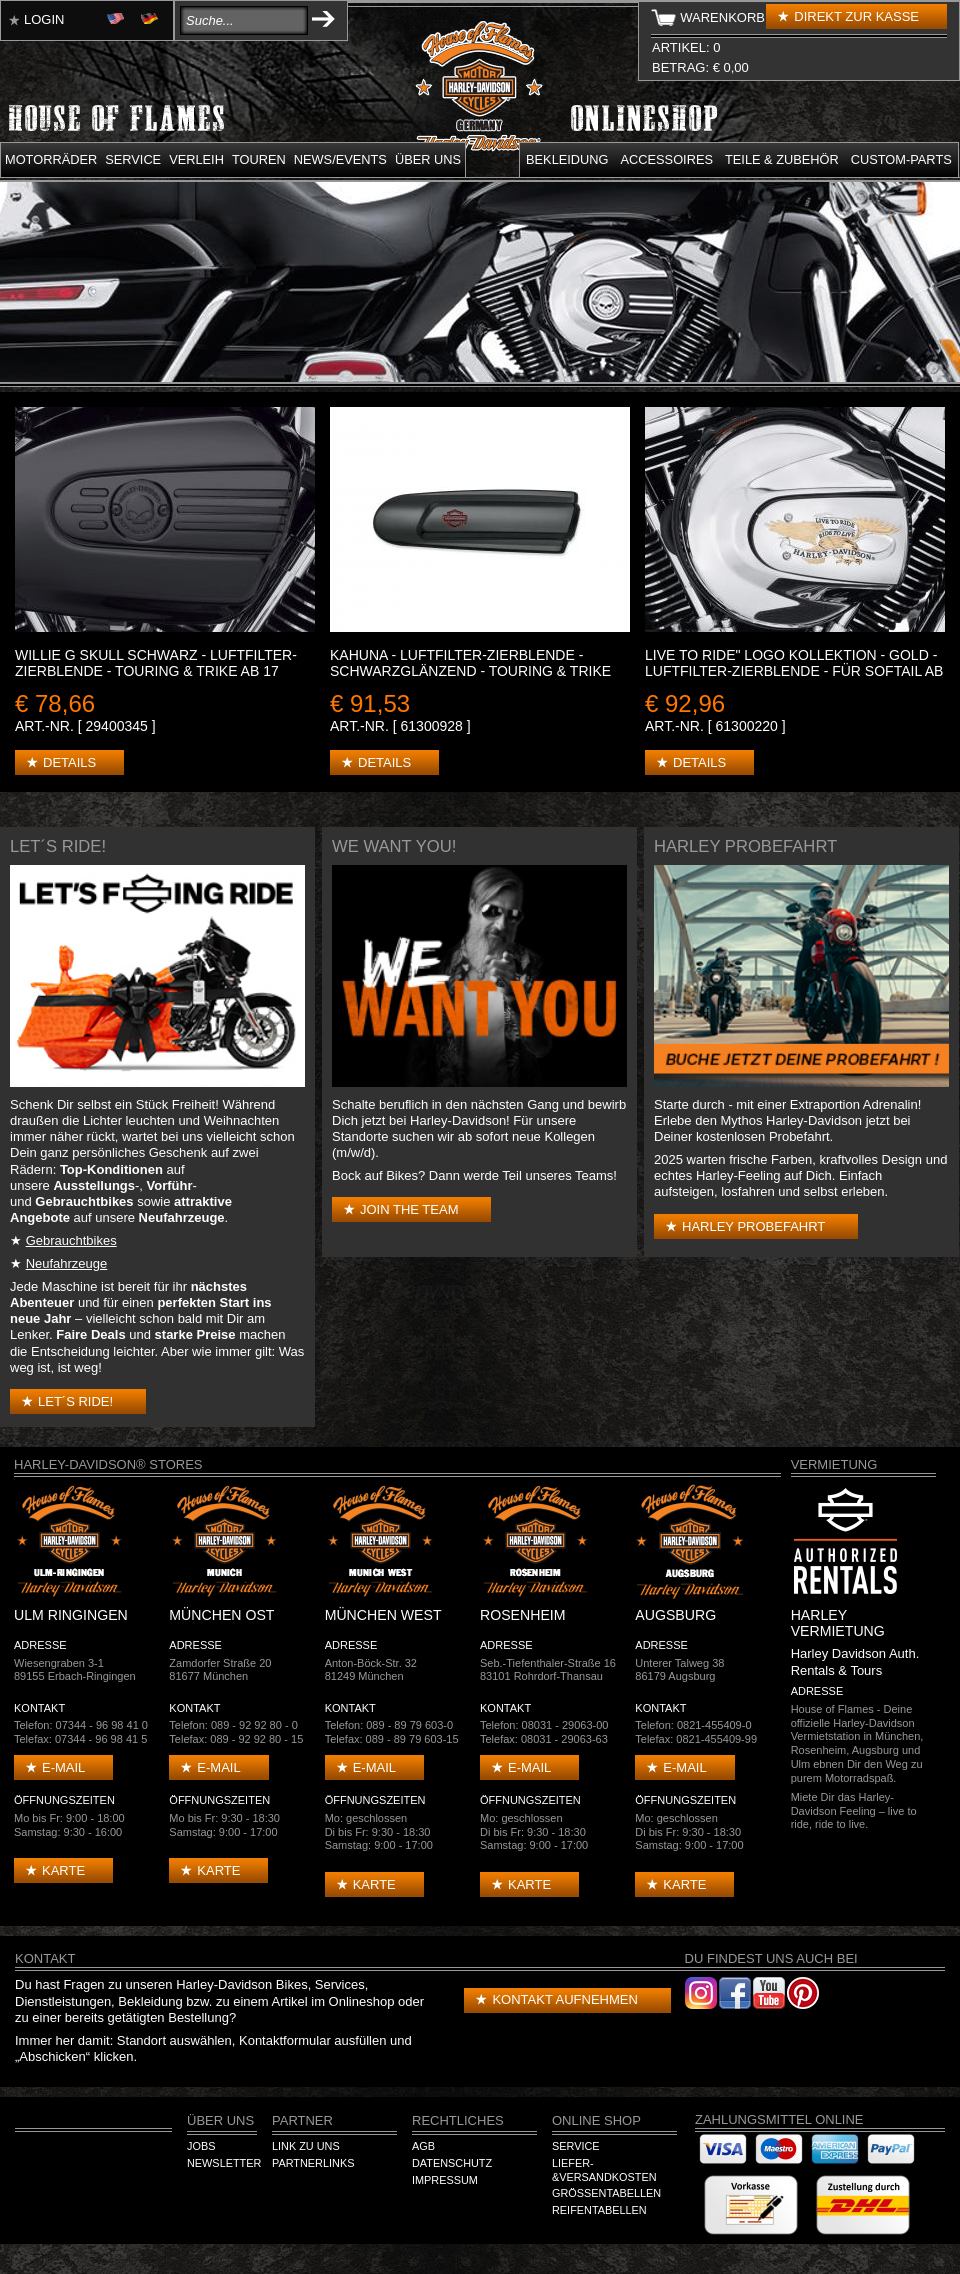  Describe the element at coordinates (901, 159) in the screenshot. I see `Custom-parts` at that location.